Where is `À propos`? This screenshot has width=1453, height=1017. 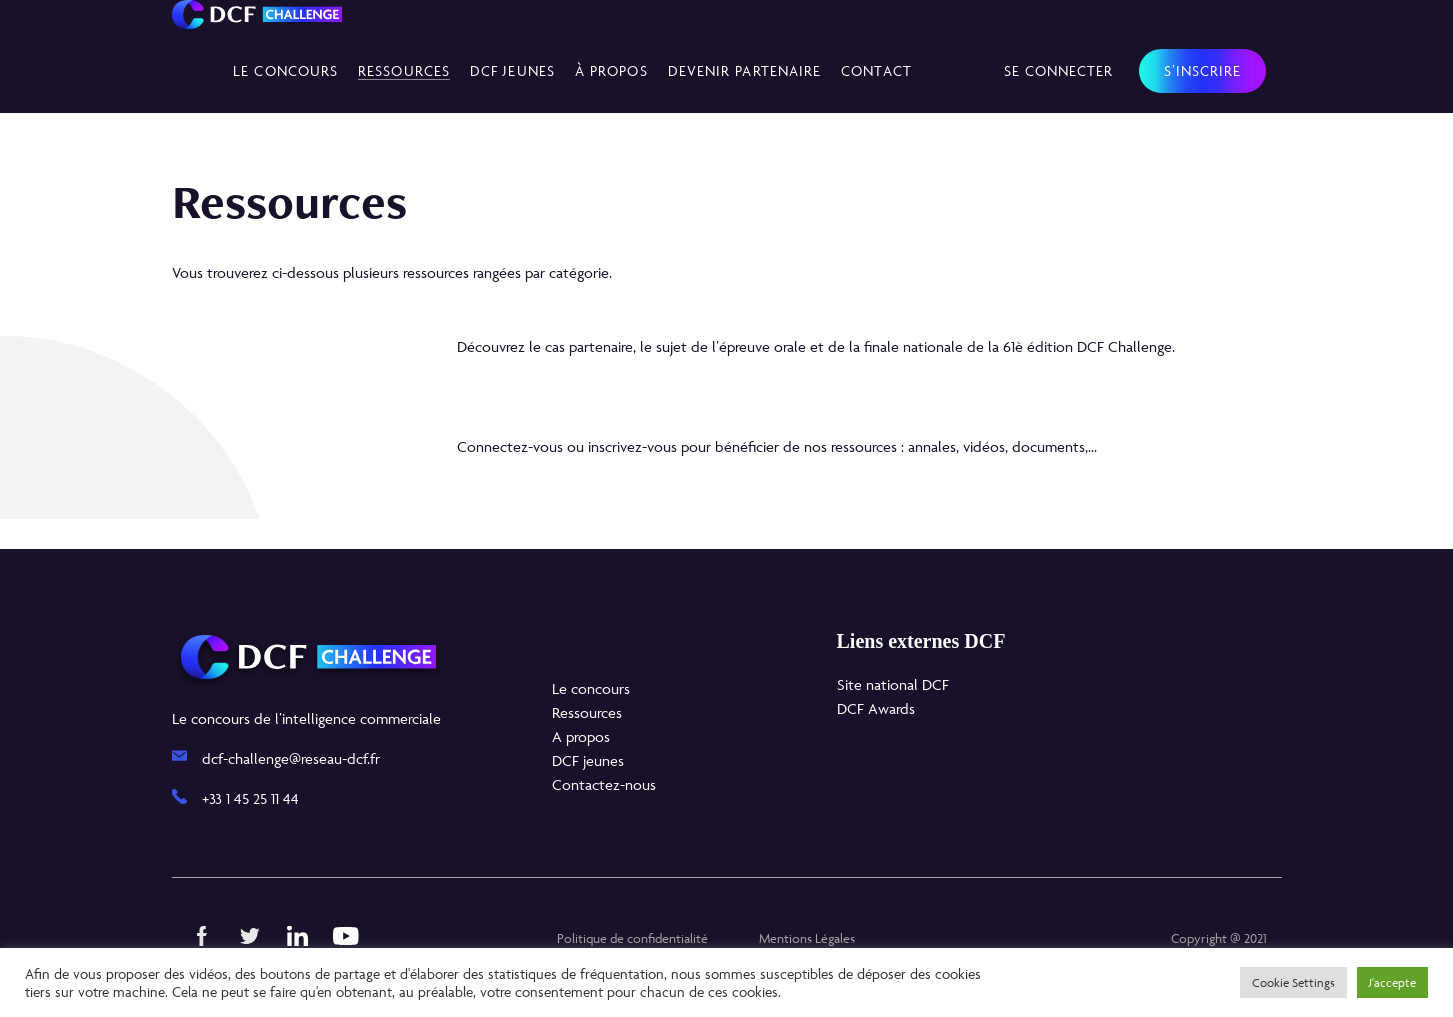
À propos is located at coordinates (611, 70).